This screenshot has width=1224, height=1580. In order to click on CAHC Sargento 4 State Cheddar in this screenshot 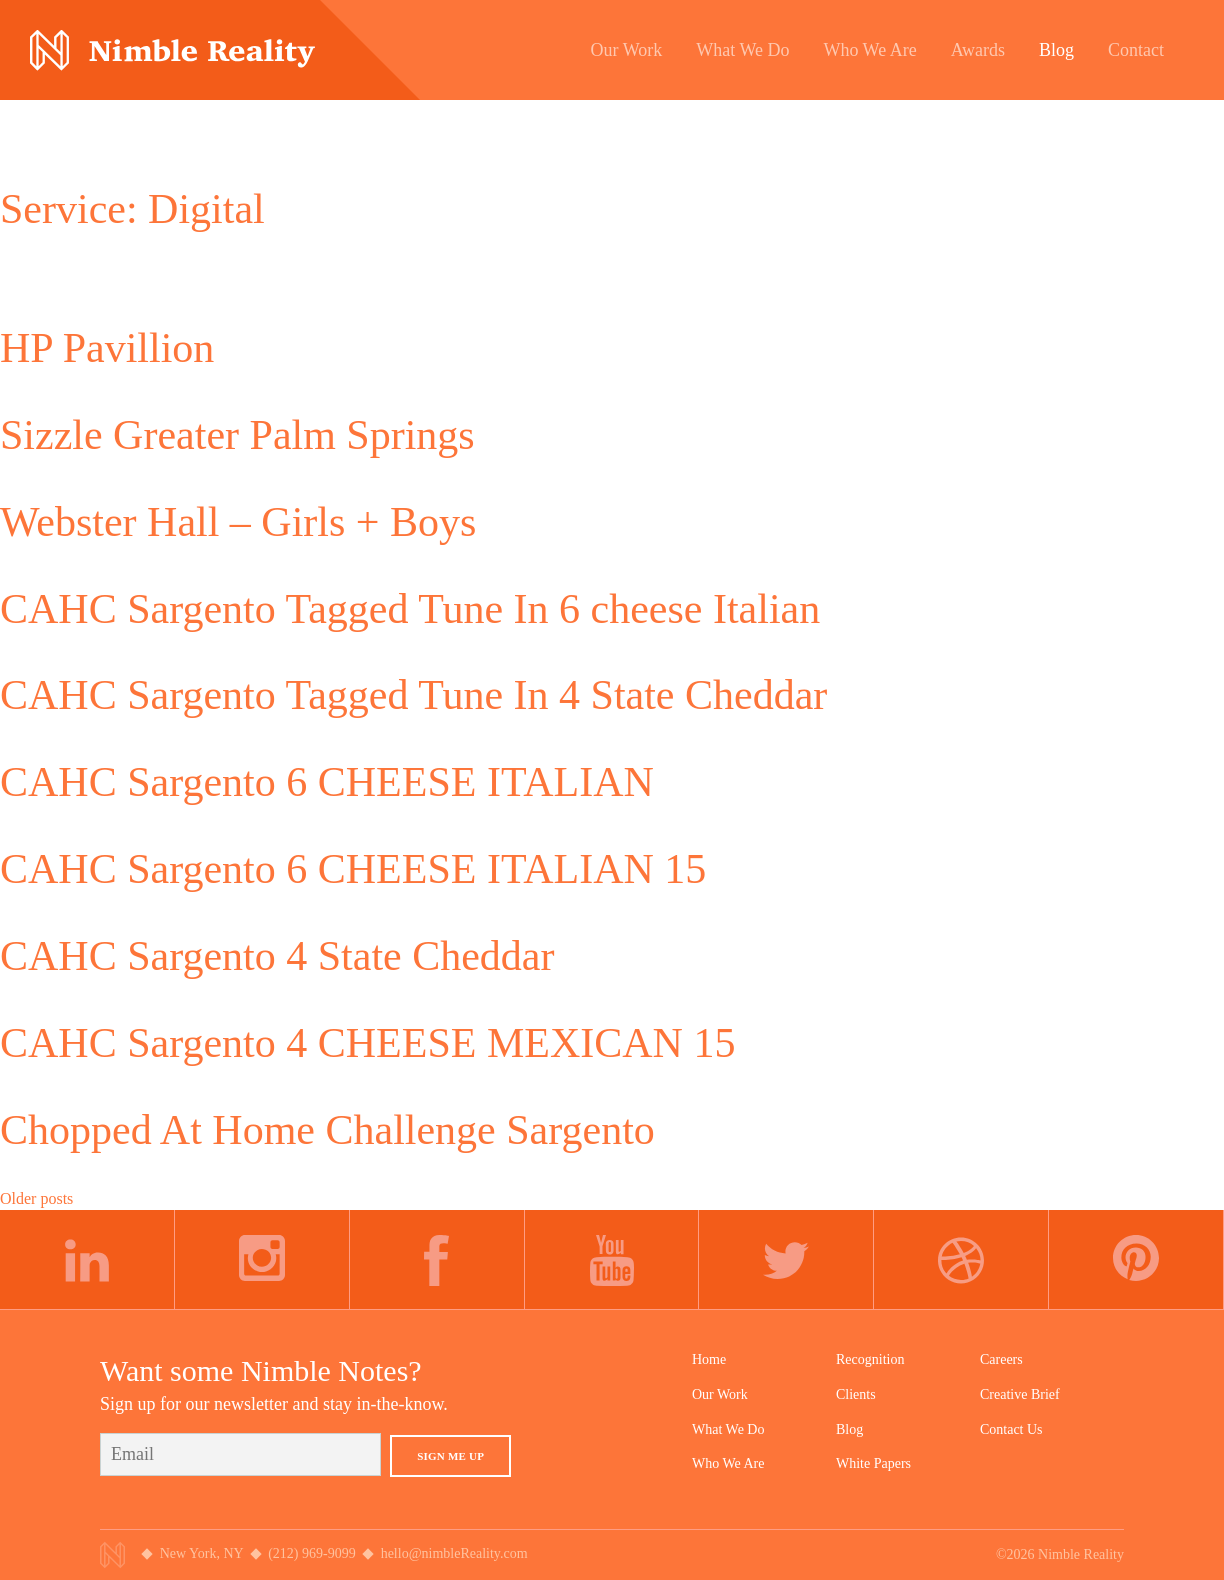, I will do `click(277, 956)`.